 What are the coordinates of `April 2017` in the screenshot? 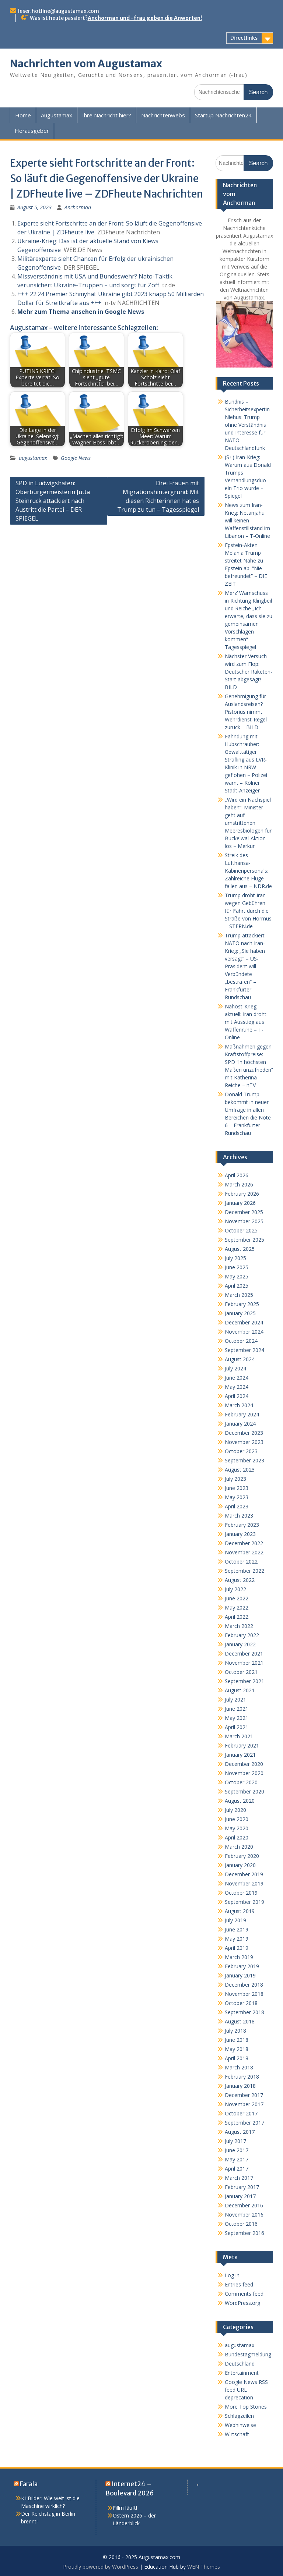 It's located at (236, 2168).